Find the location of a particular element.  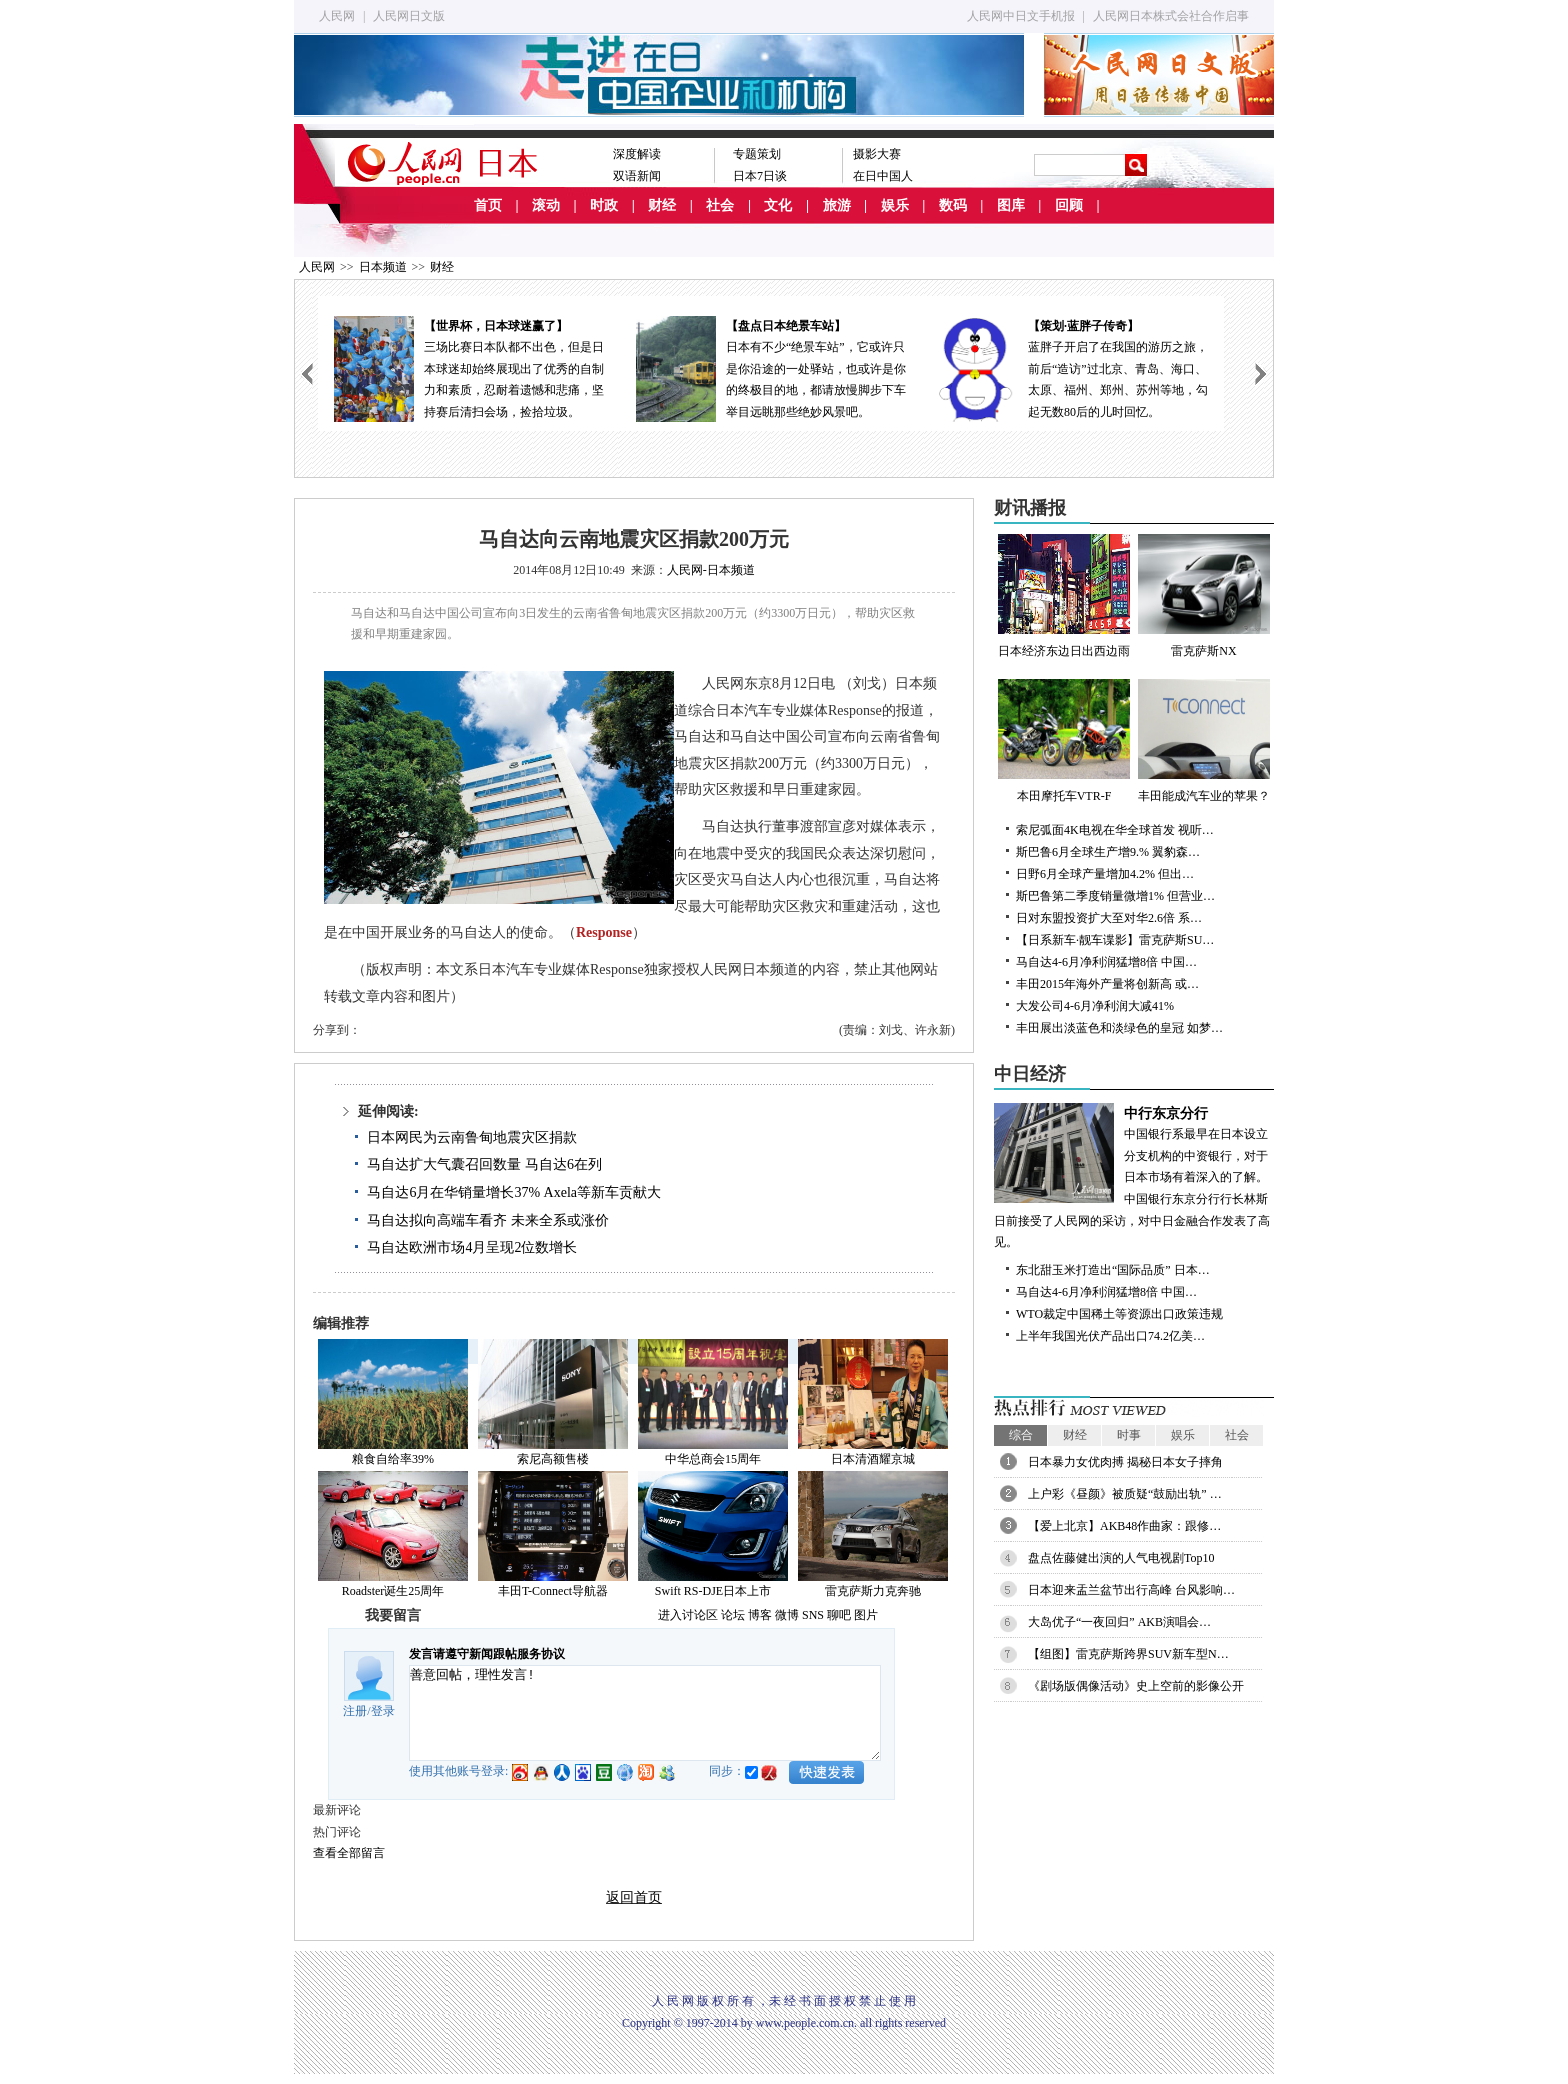

三场比赛日本队都不出色，但是日本球迷却始终展现出了优秀的自制力和素质，忍耐着遗憾和悲痛，坚持赛后清扫会场，捡拾垃圾。 is located at coordinates (469, 367).